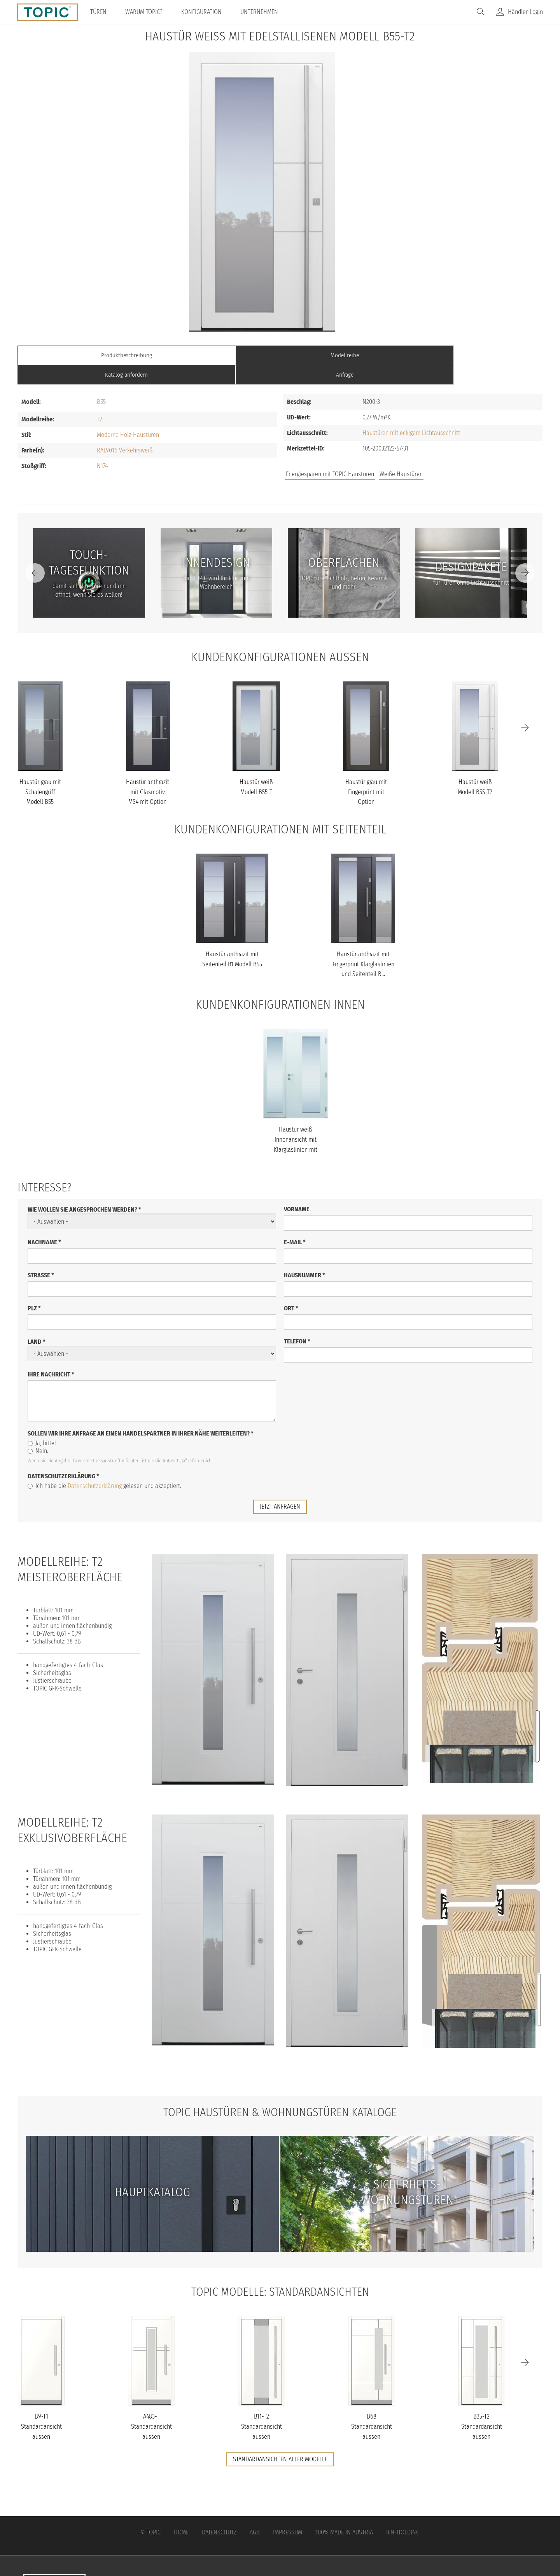 The image size is (560, 2576). I want to click on Energiesparen mit TOPIC Haustüren, so click(330, 454).